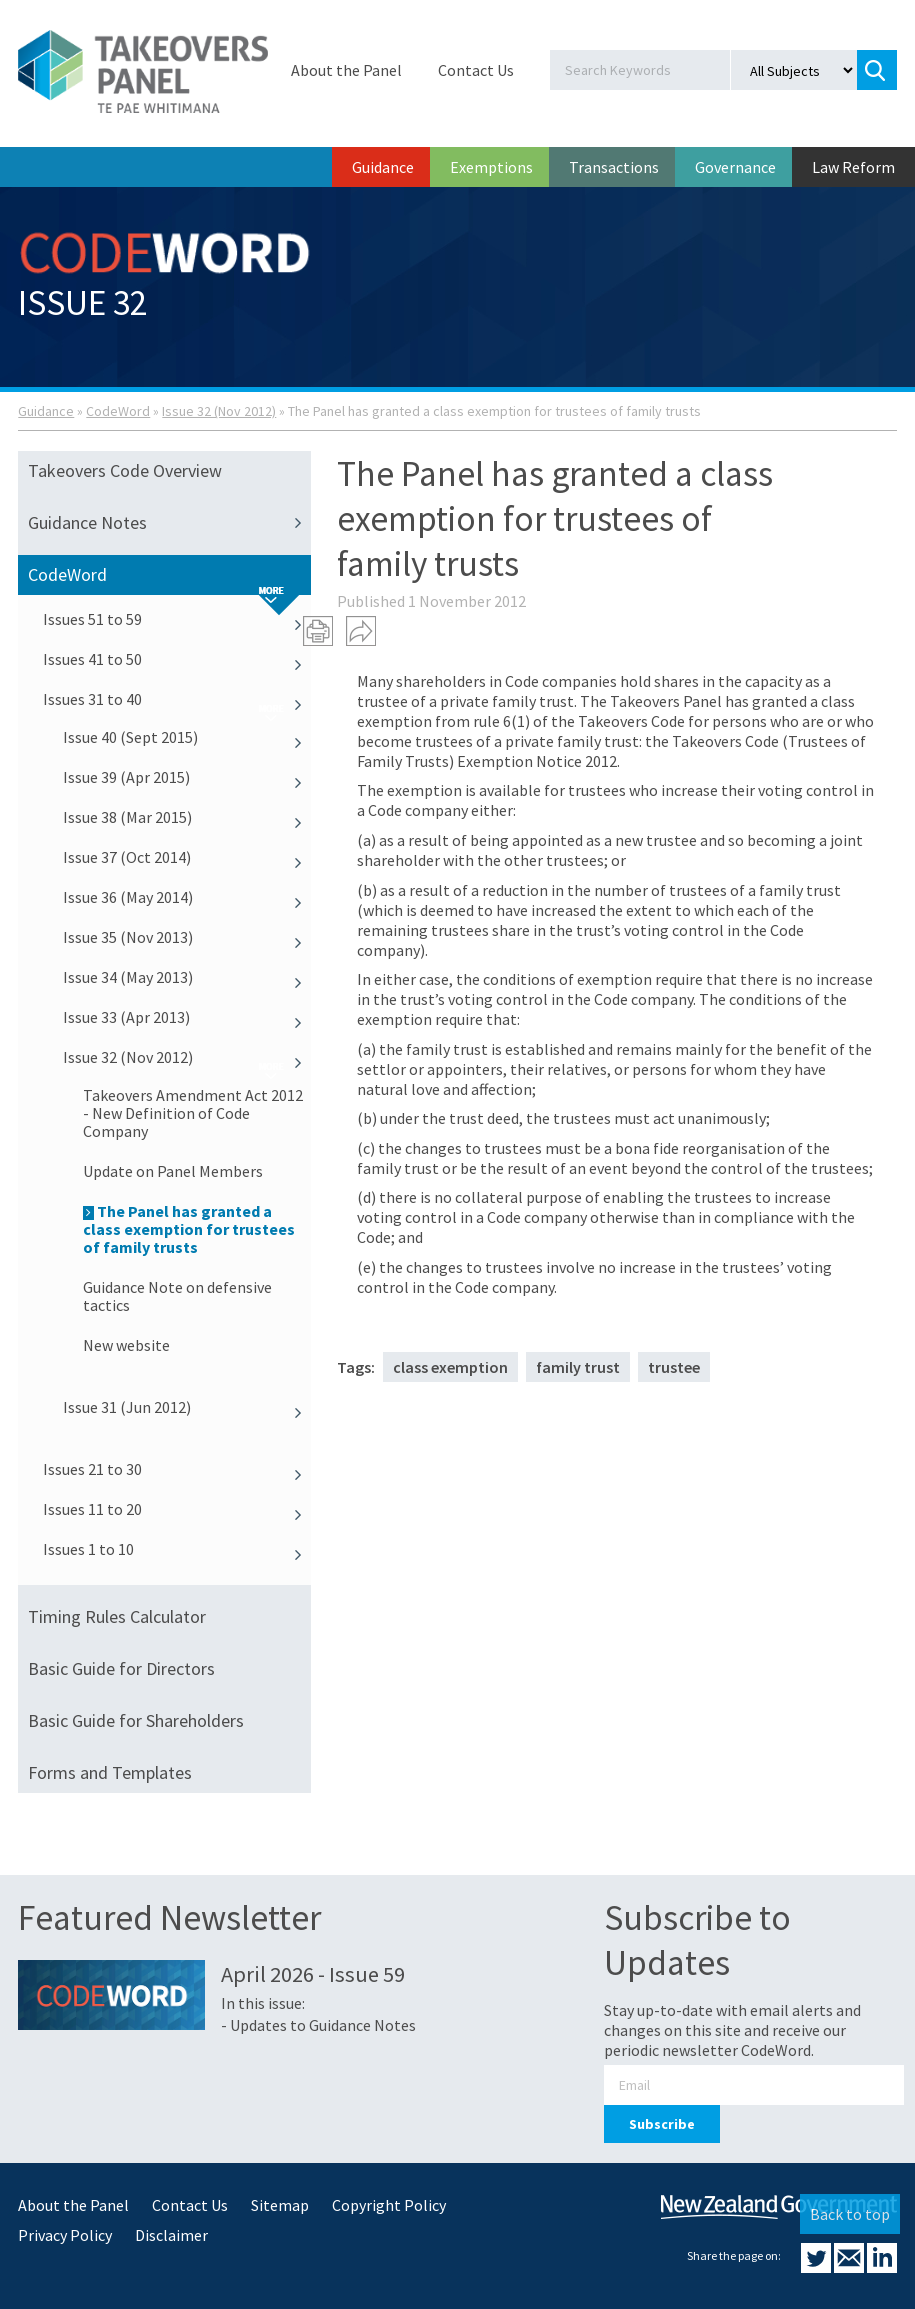 This screenshot has height=2309, width=915. Describe the element at coordinates (578, 1367) in the screenshot. I see `family trust` at that location.